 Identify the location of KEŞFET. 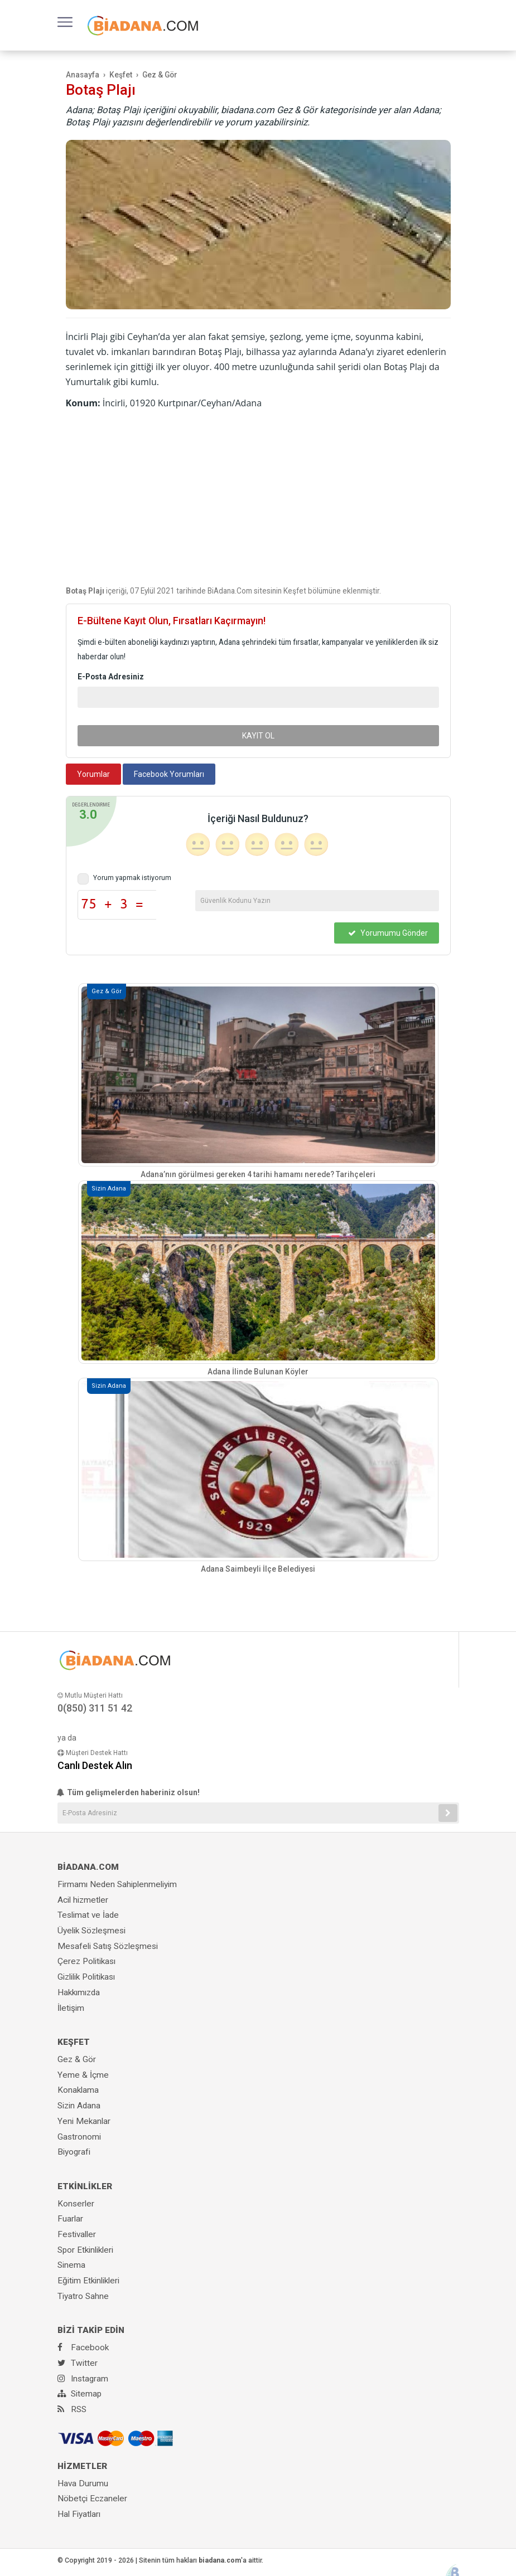
(73, 2042).